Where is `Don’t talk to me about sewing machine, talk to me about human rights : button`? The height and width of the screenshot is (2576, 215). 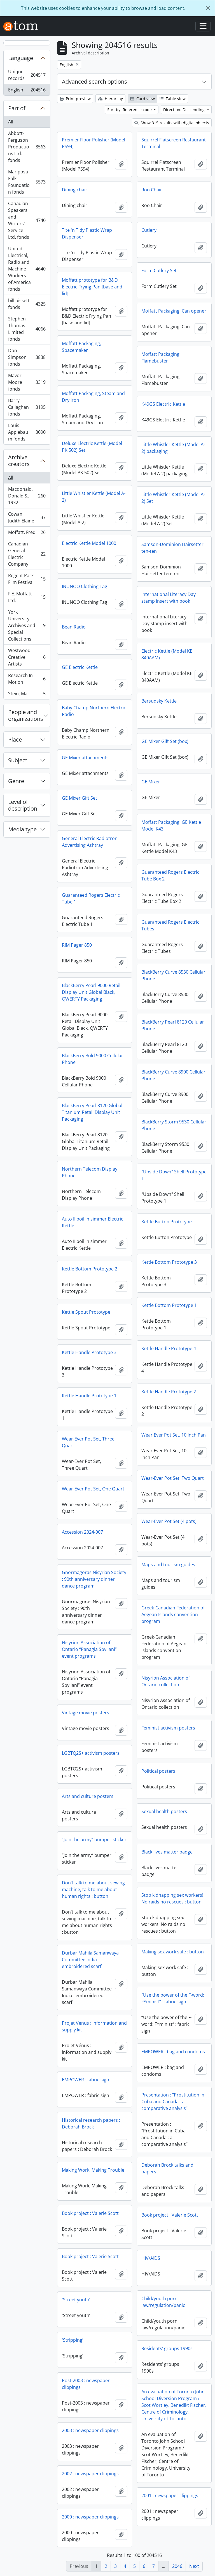 Don’t talk to me about sewing machine, talk to me about human rights : button is located at coordinates (93, 1889).